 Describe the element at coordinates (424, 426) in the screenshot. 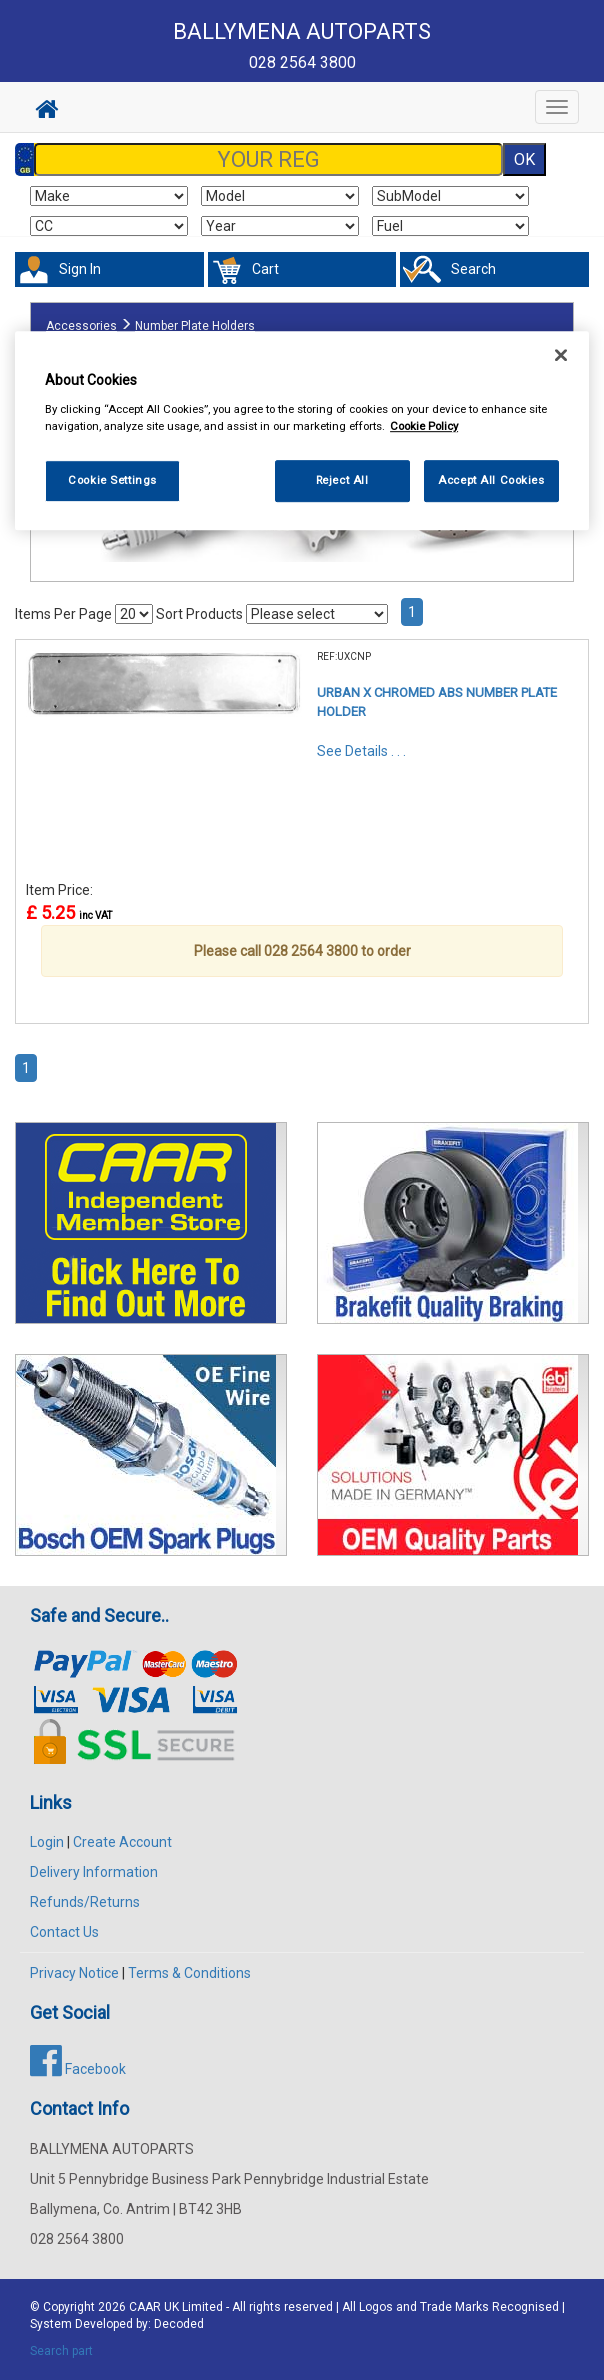

I see `Cookie Policy [More information about your privacy, opens in a new tab]` at that location.